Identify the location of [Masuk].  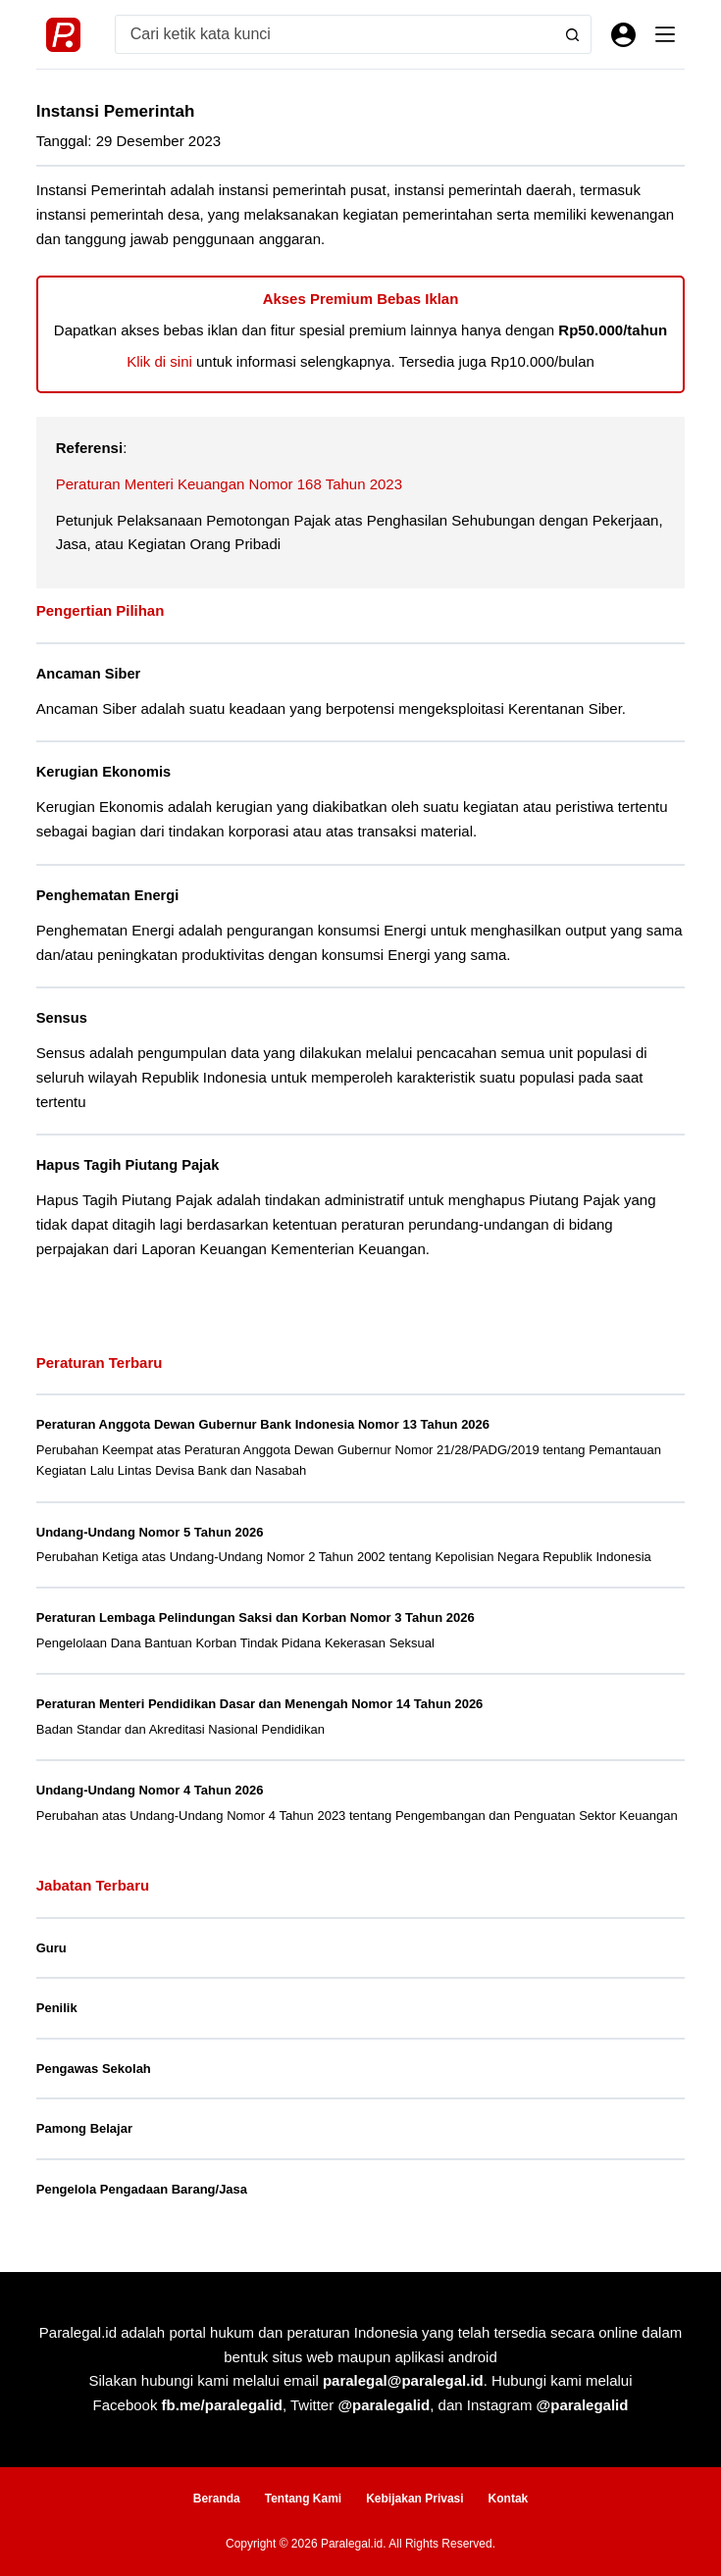
(623, 35).